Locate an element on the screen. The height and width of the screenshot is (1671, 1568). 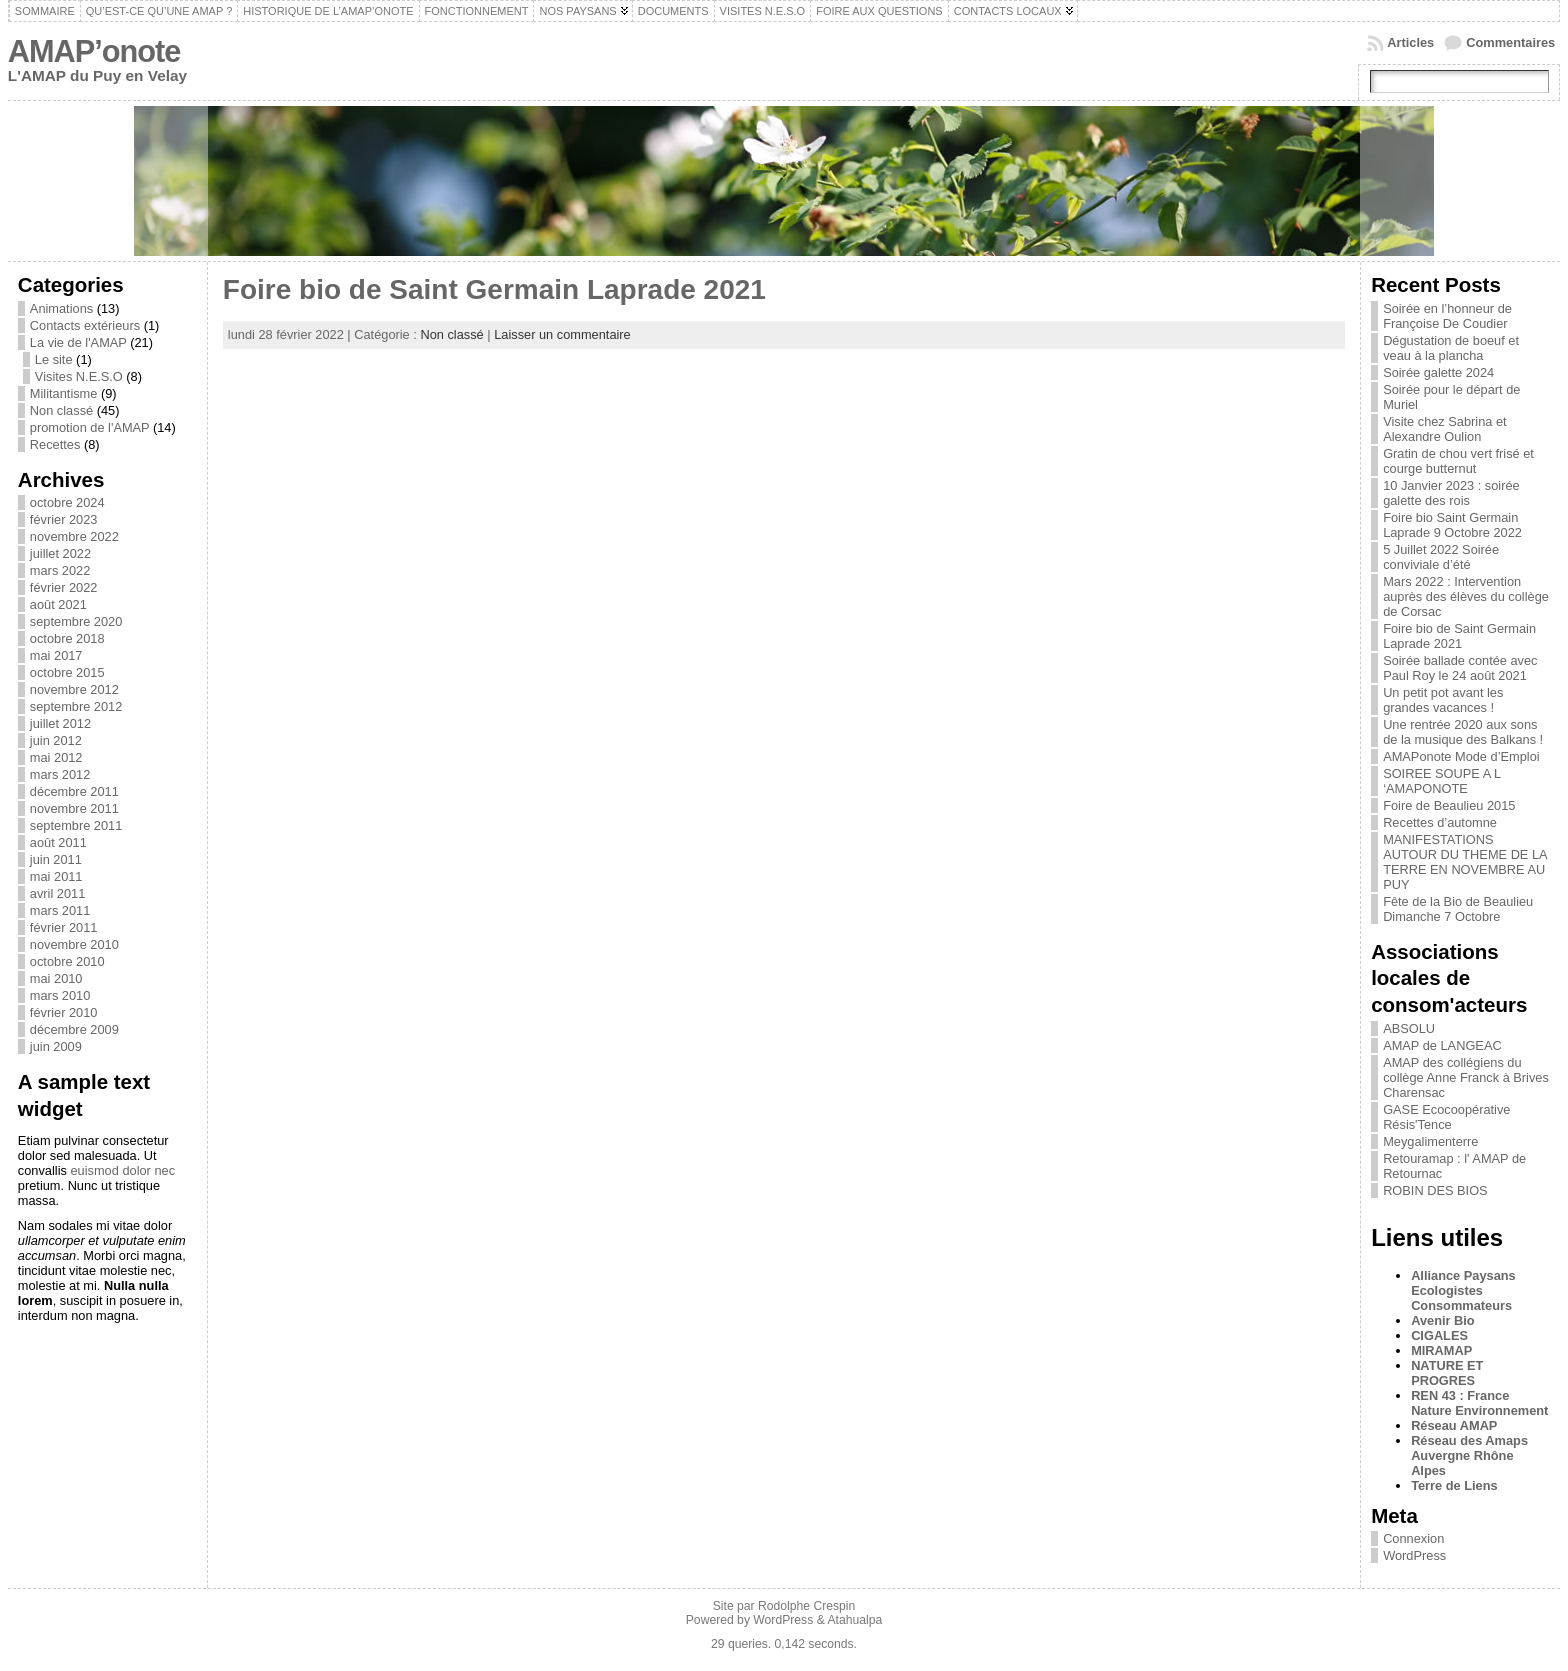
CIGALES is located at coordinates (1439, 1335).